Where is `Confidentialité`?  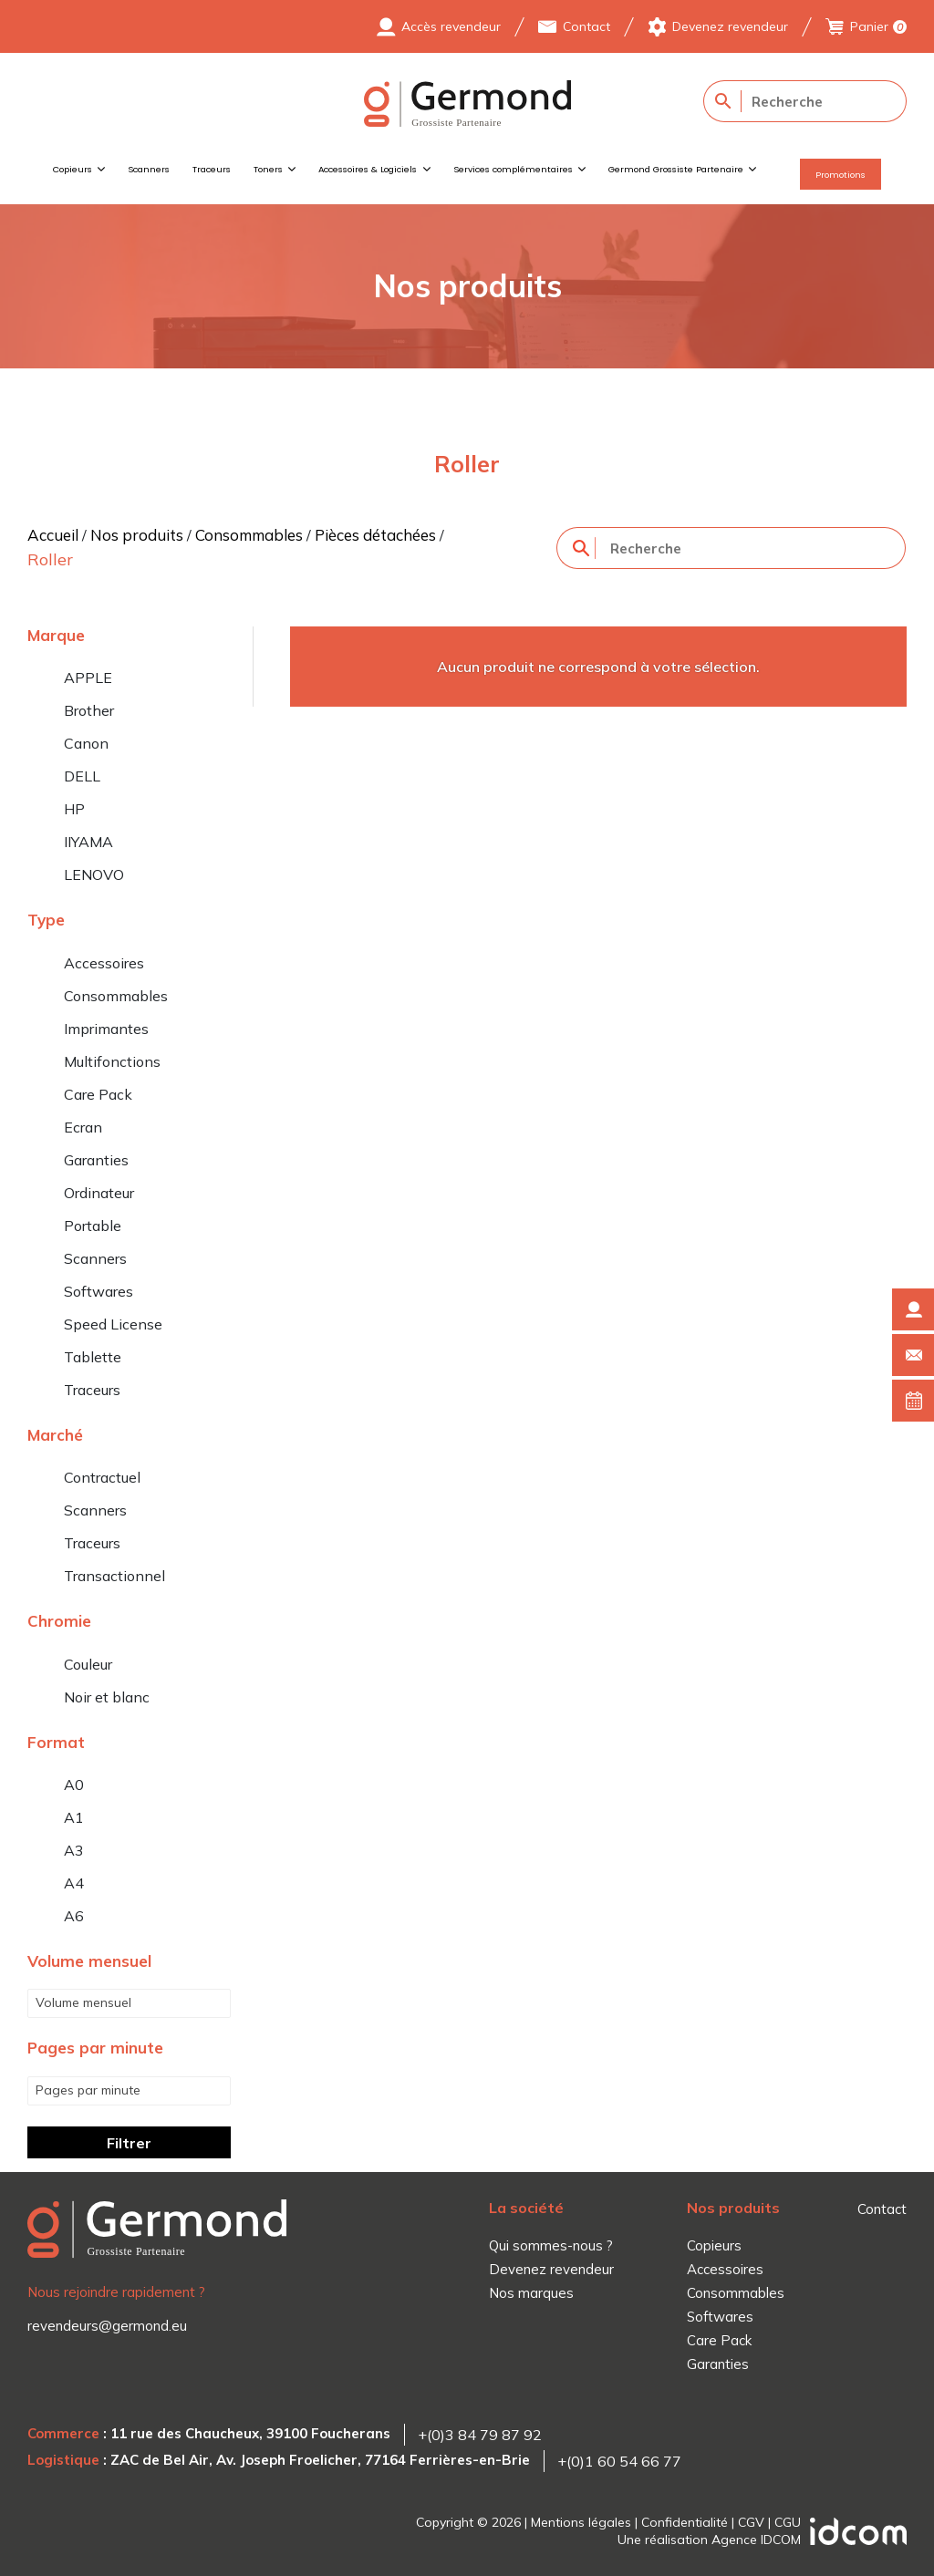
Confidentialité is located at coordinates (684, 2522).